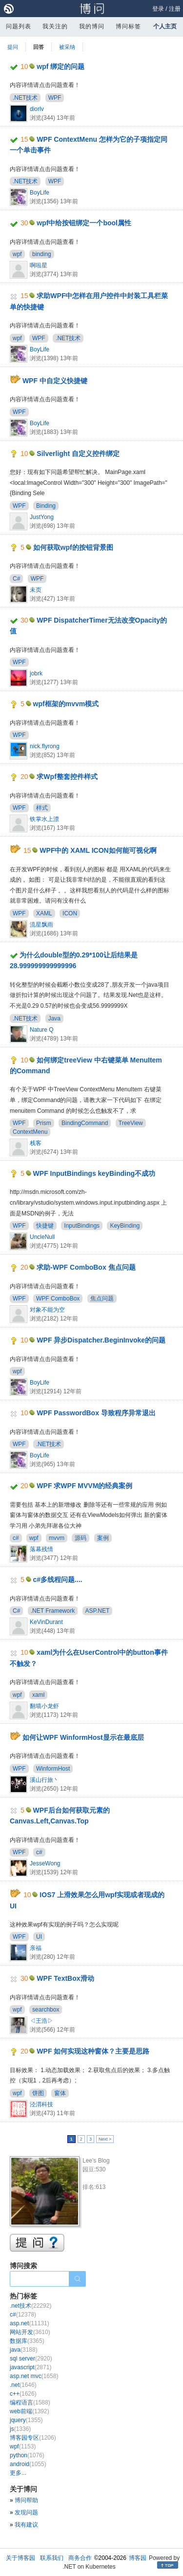 This screenshot has width=183, height=2576. Describe the element at coordinates (96, 1413) in the screenshot. I see `WPF PasswordBox 导致程序异常退出` at that location.